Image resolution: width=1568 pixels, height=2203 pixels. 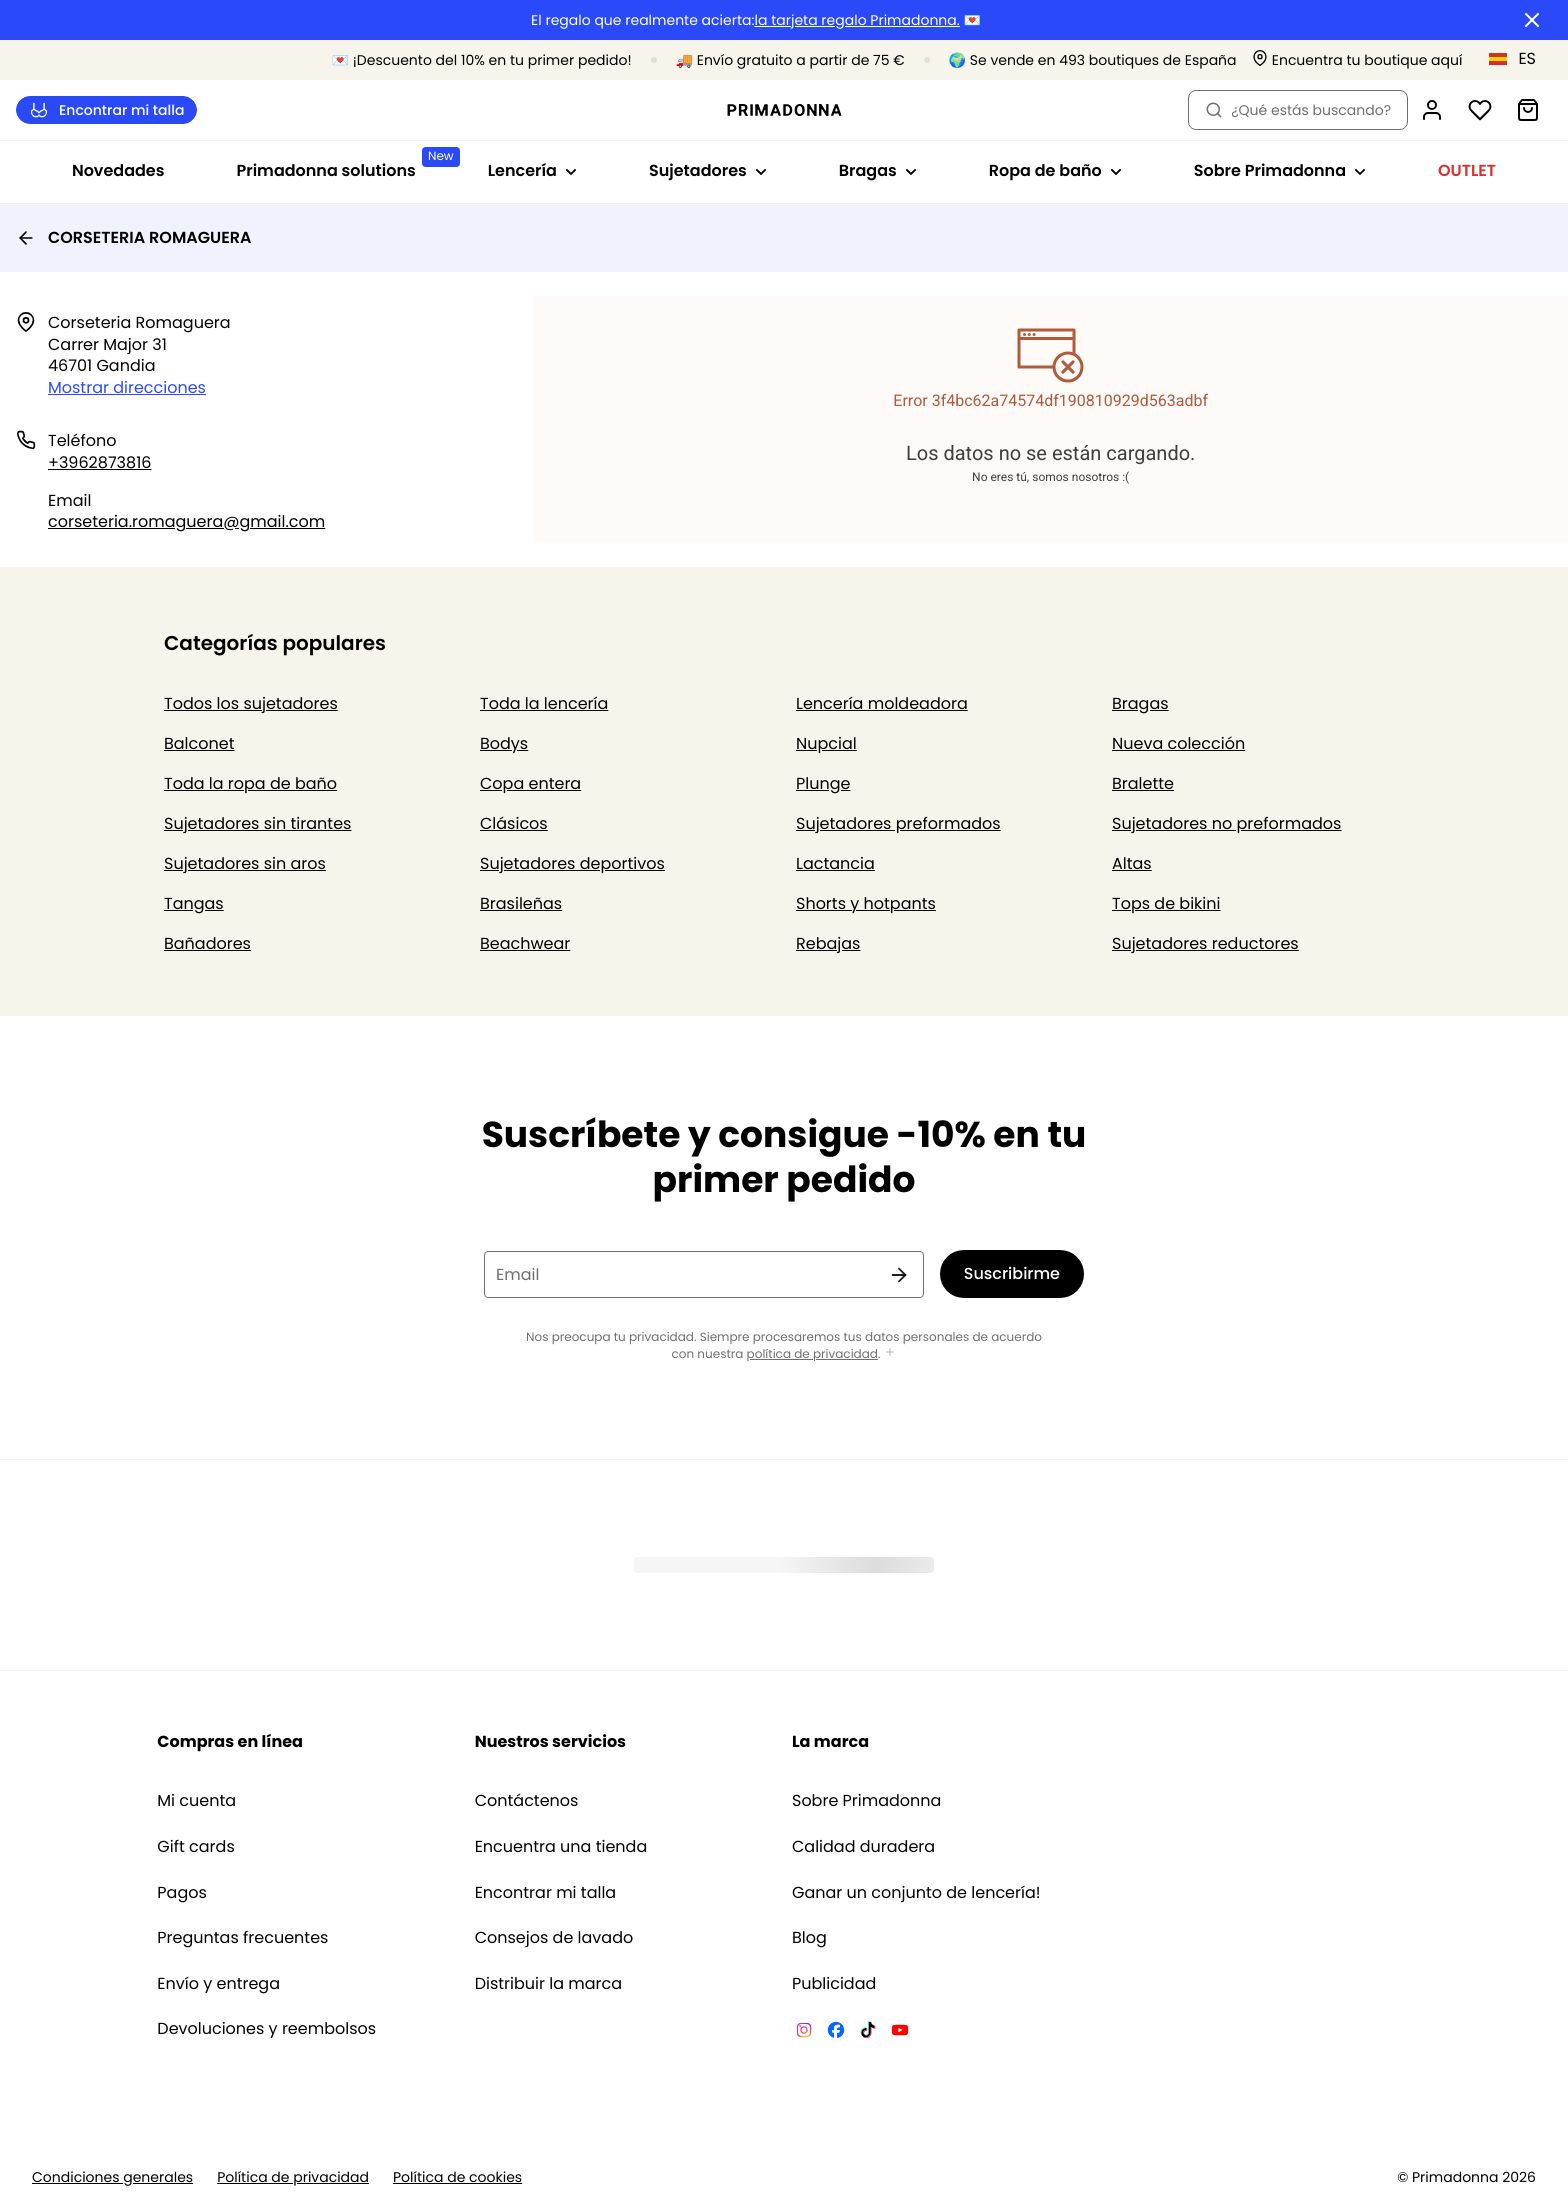 What do you see at coordinates (1467, 170) in the screenshot?
I see `OUTLET [Mostrar la subnavegación para OUTLET]` at bounding box center [1467, 170].